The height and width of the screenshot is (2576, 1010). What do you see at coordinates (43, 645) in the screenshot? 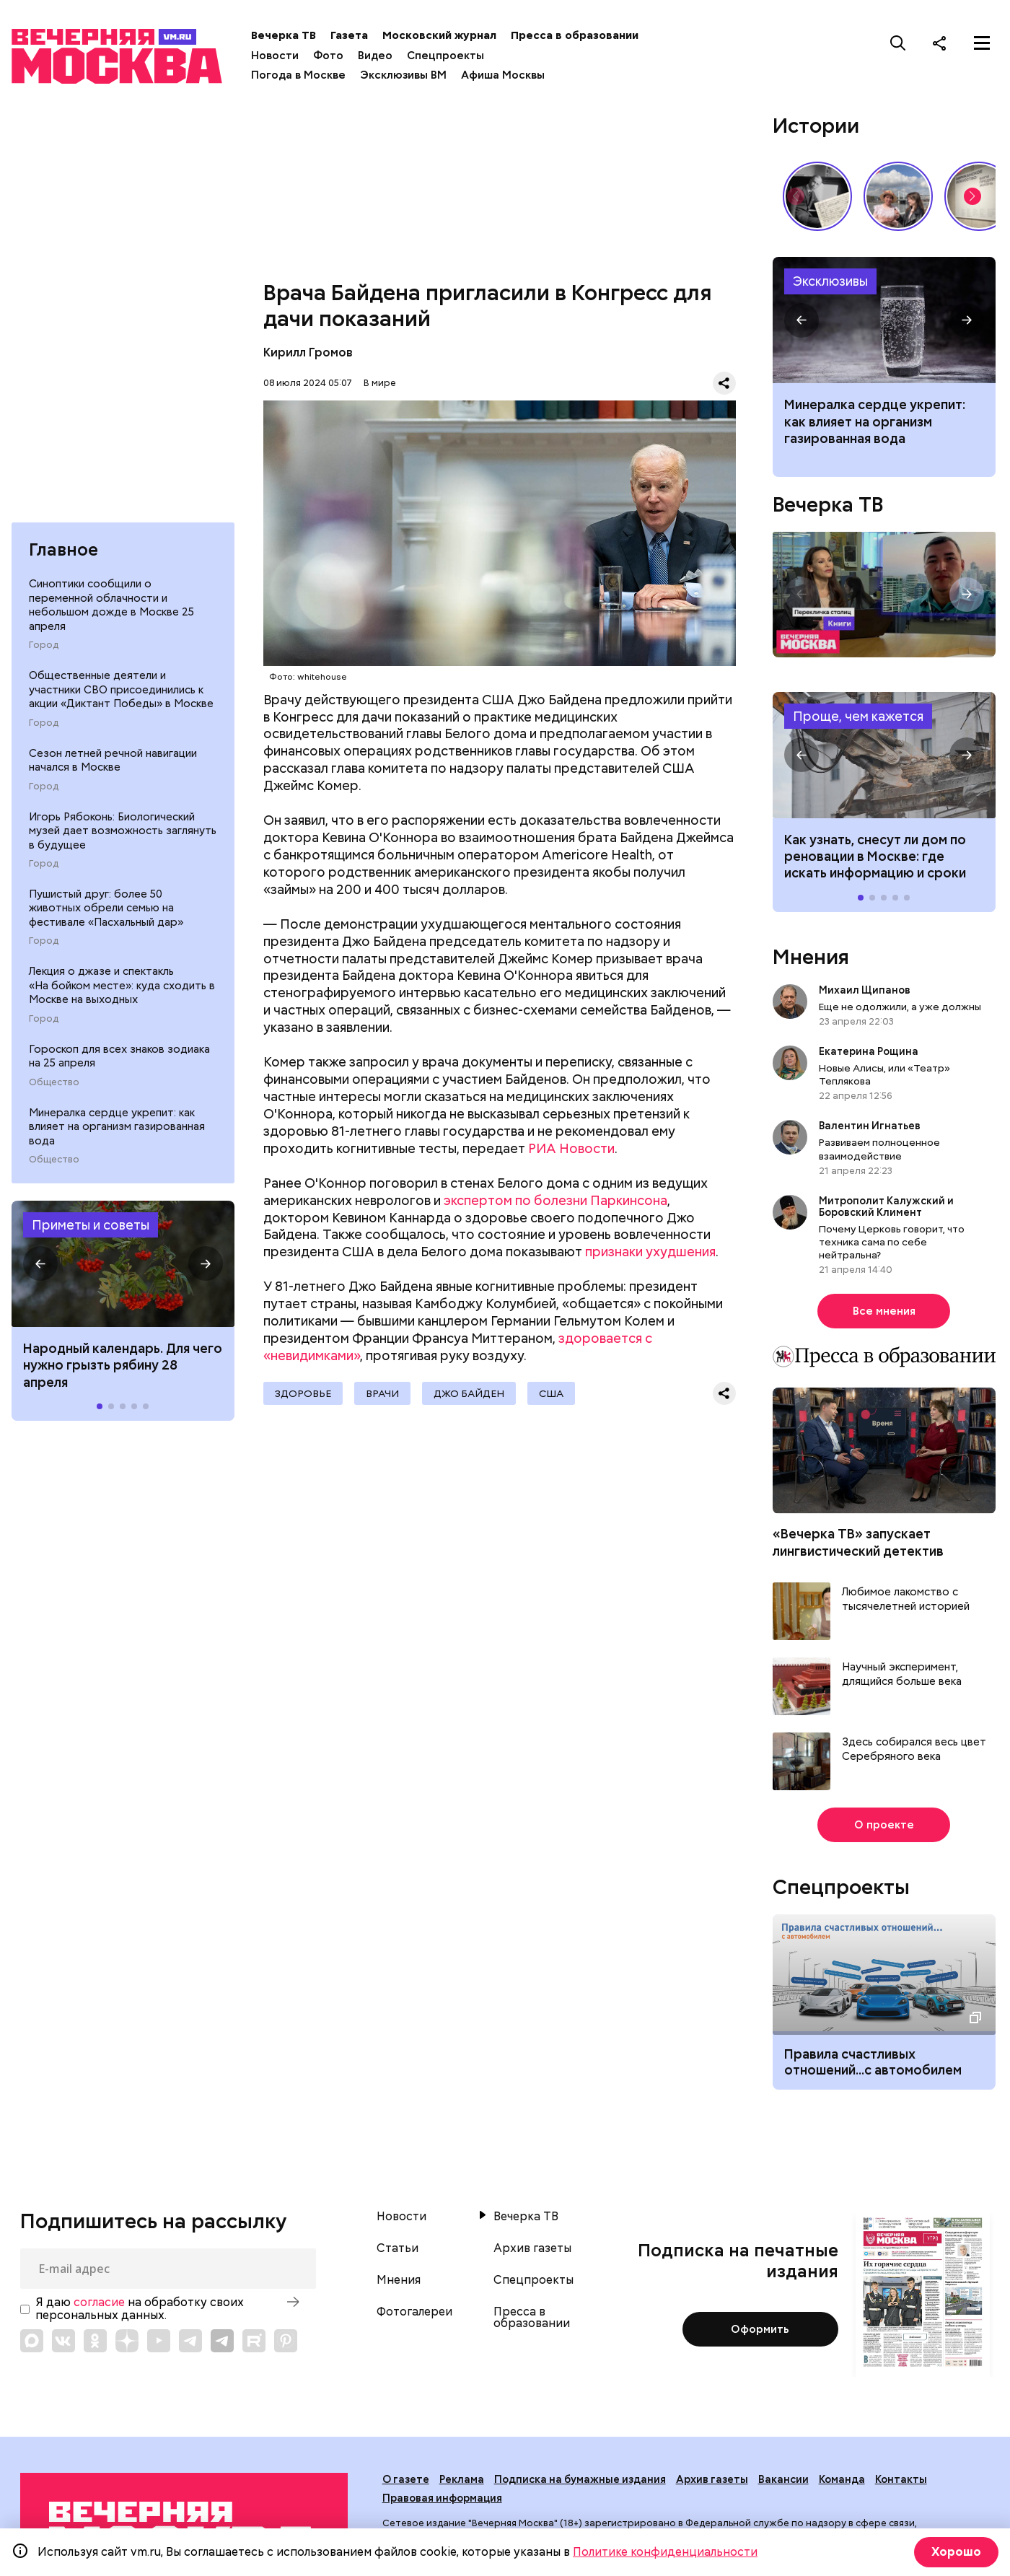
I see `Город` at bounding box center [43, 645].